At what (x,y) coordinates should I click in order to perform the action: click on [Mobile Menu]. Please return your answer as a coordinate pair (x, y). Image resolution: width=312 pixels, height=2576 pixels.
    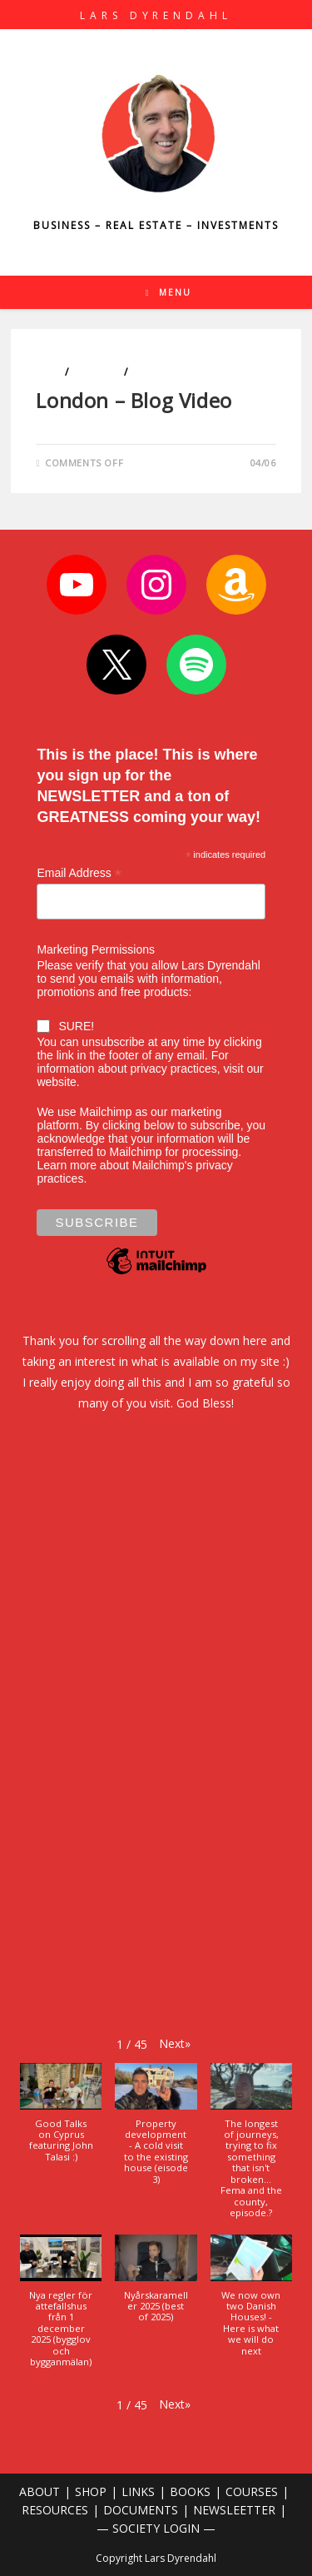
    Looking at the image, I should click on (169, 292).